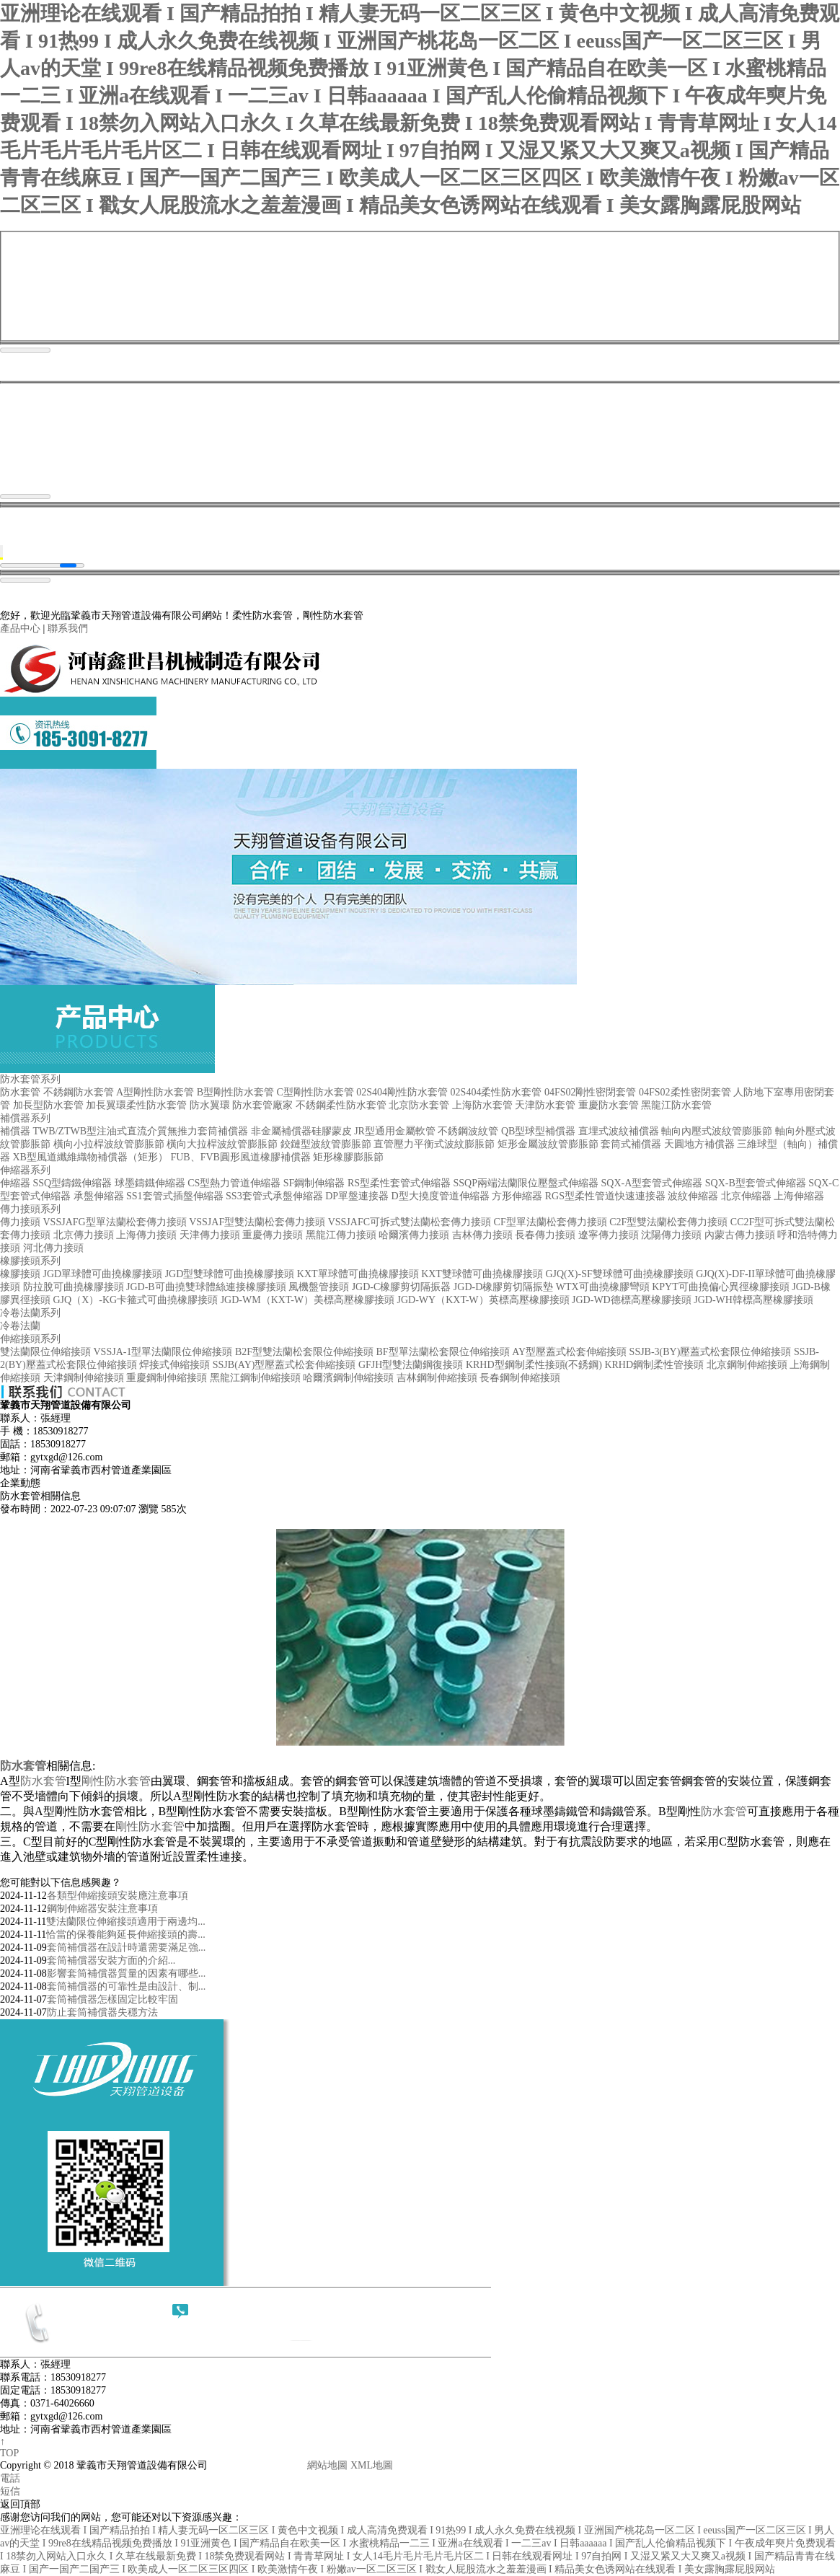  I want to click on AY型壓蓋式松套伸縮接頭, so click(569, 1351).